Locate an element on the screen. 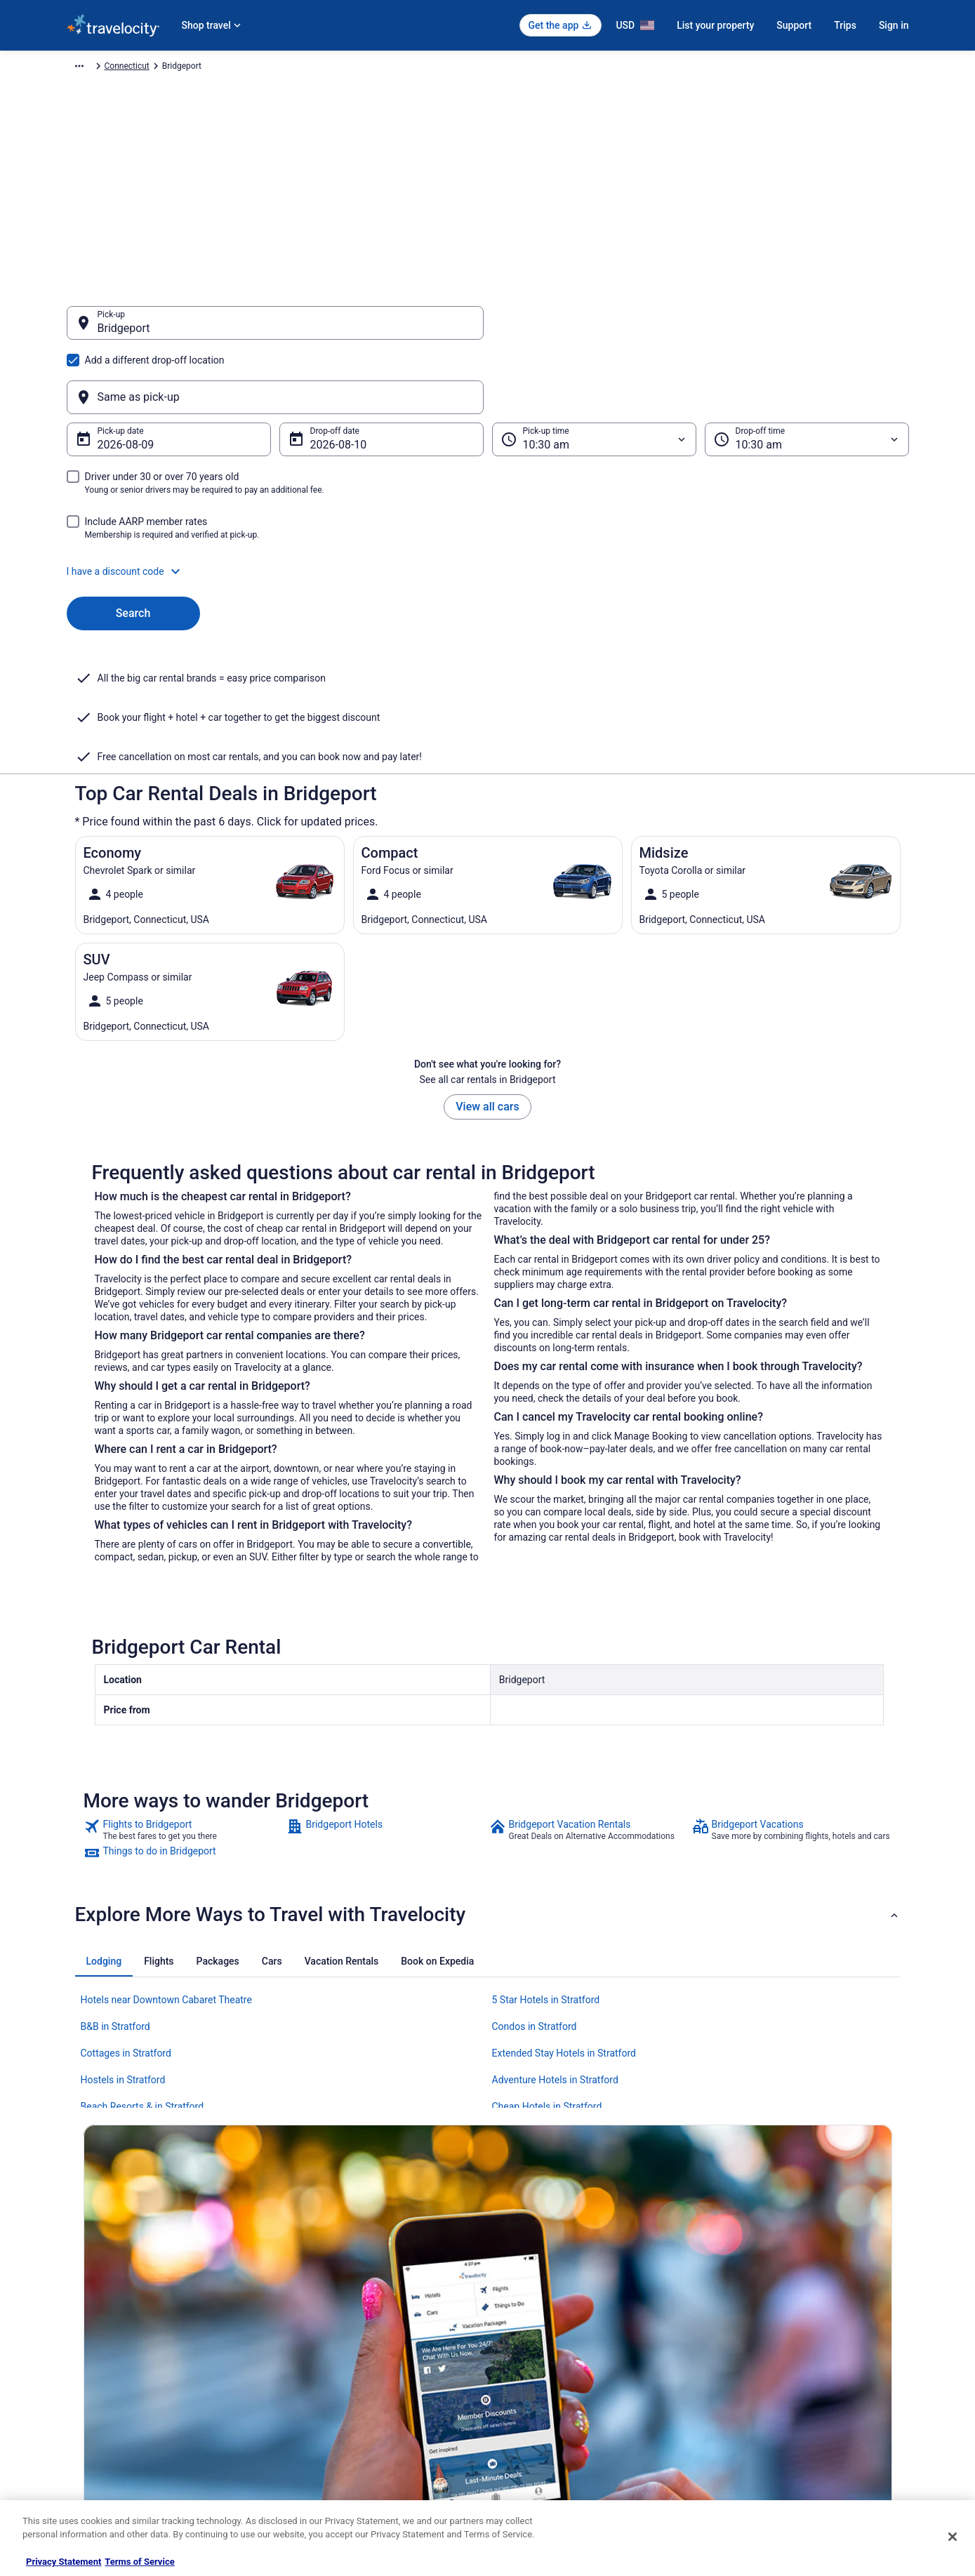 This screenshot has height=2576, width=975. Vacation Packages in United States [link] is located at coordinates (350, 2342).